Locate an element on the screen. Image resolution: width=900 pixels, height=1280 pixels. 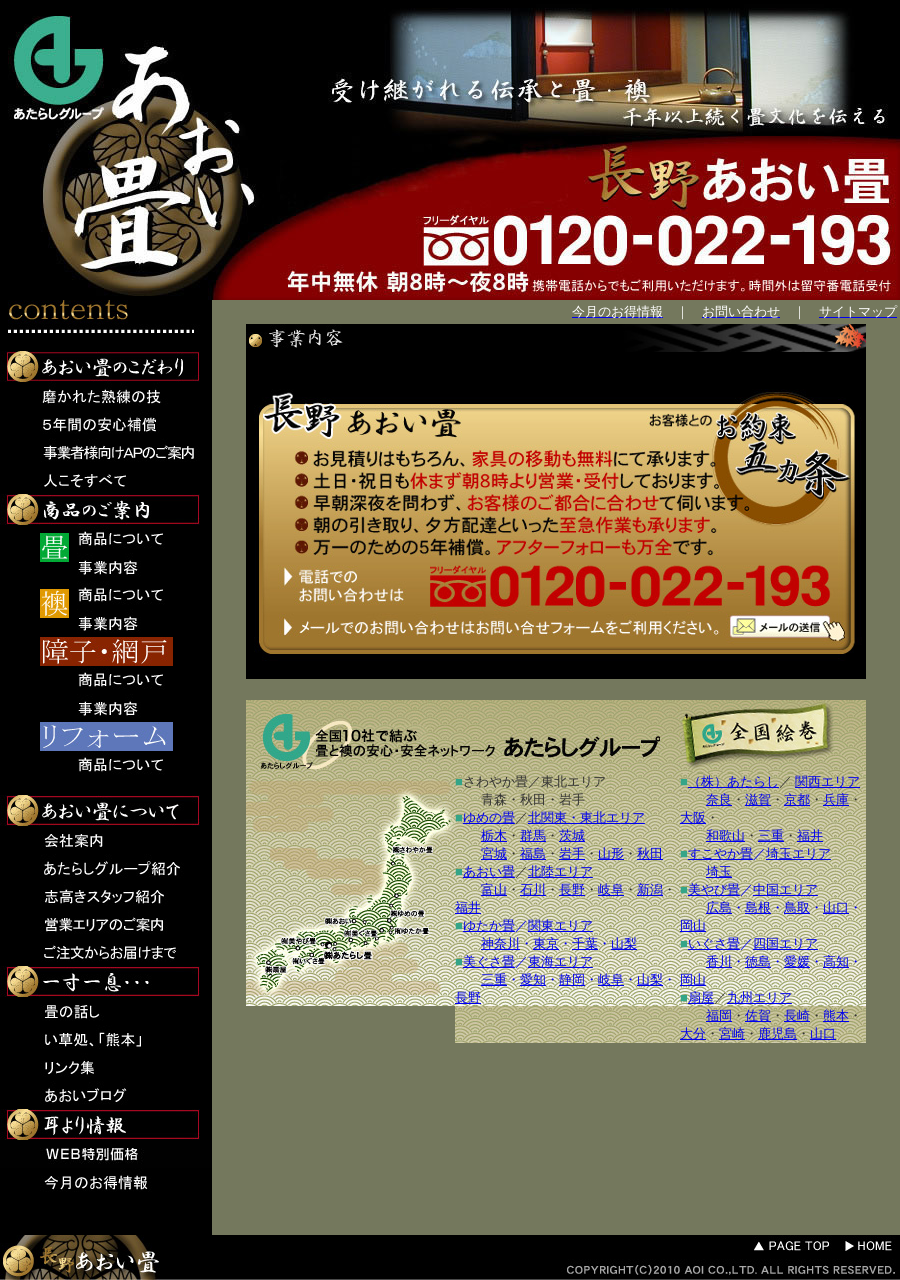
東北エリア is located at coordinates (573, 781).